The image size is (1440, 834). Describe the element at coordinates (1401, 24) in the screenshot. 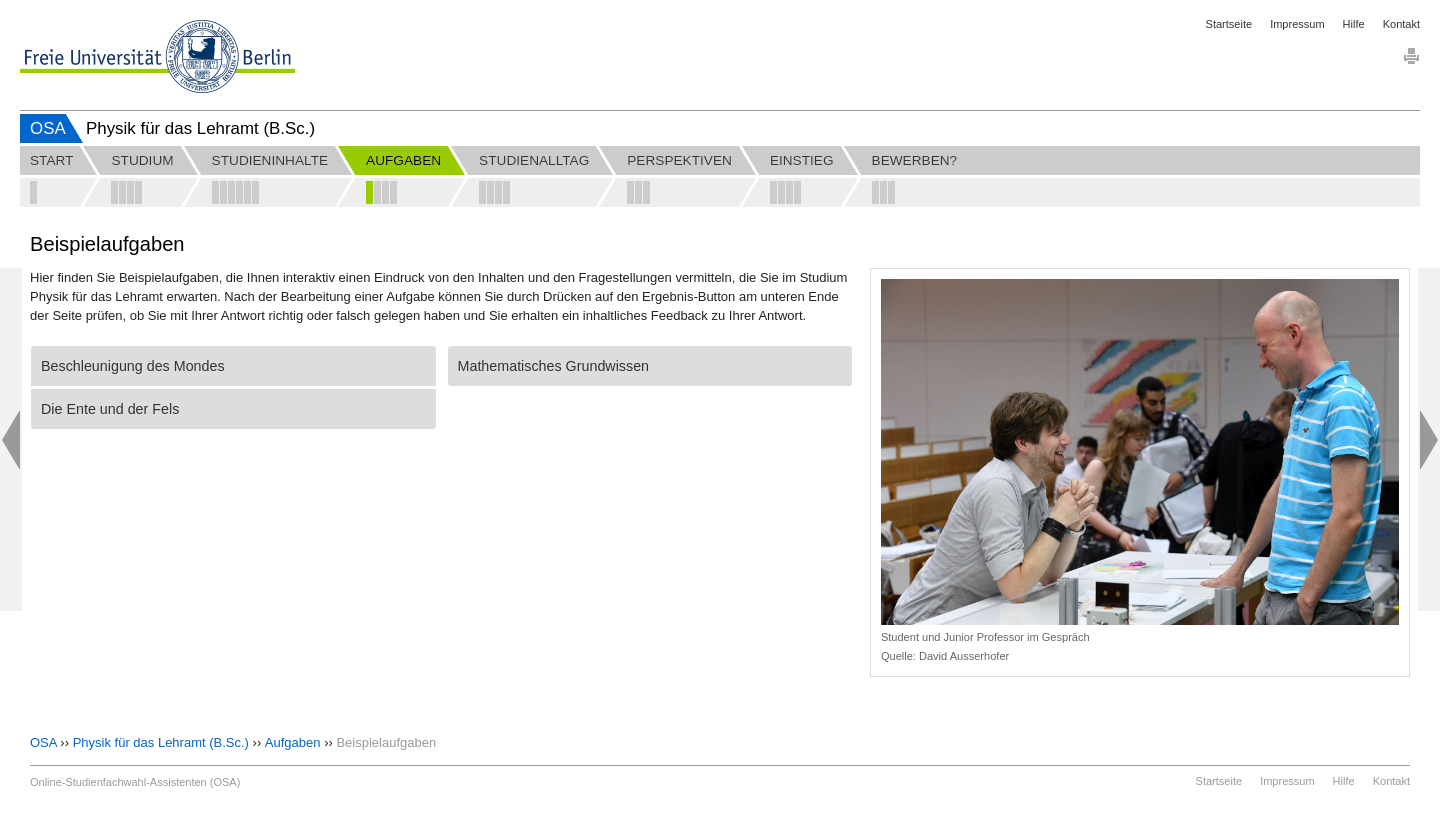

I see `Kontakt` at that location.